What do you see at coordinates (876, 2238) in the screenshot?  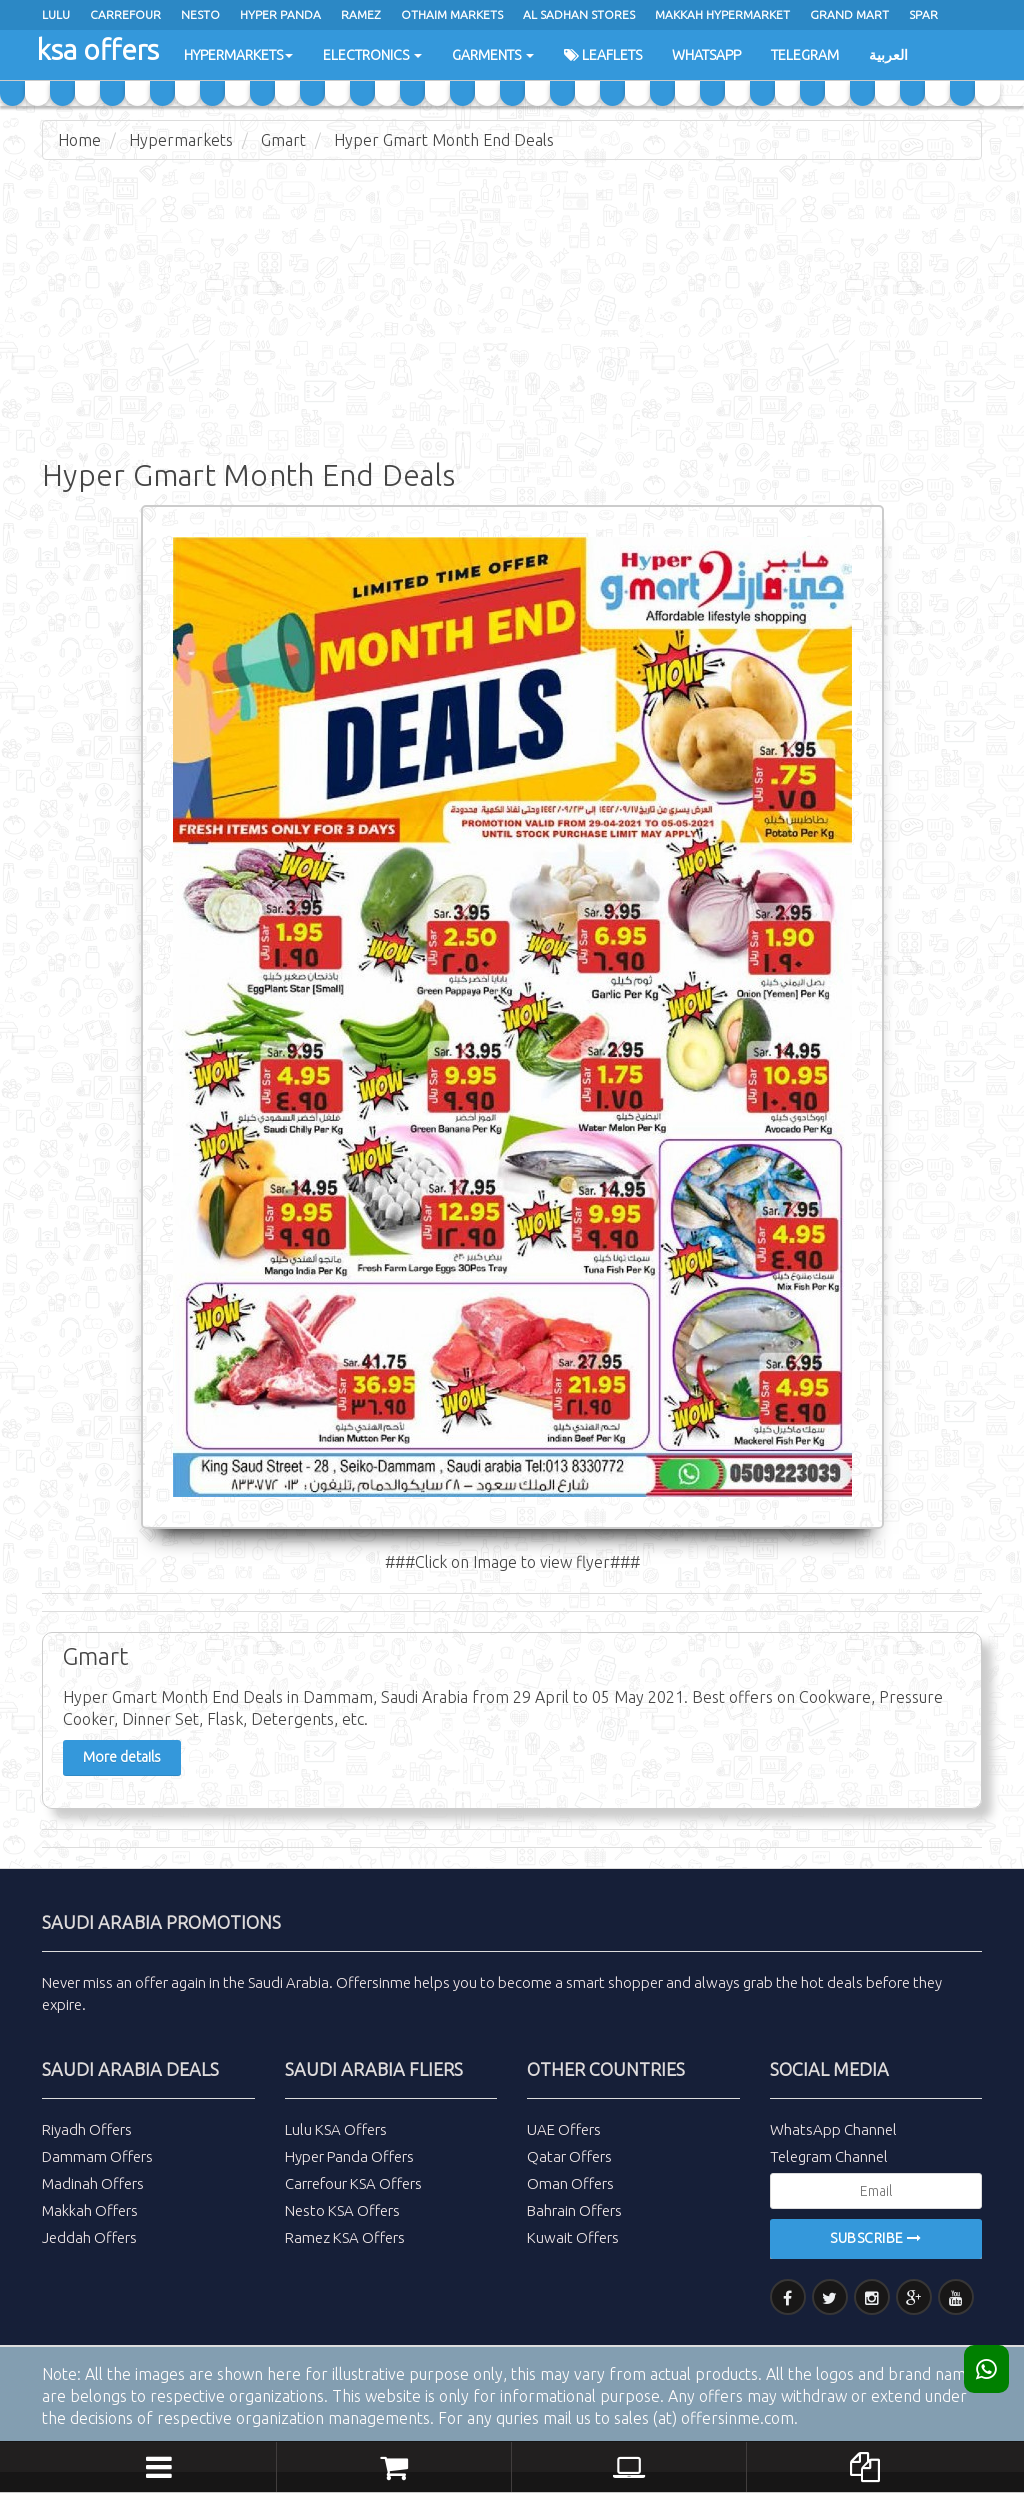 I see `Subscribe` at bounding box center [876, 2238].